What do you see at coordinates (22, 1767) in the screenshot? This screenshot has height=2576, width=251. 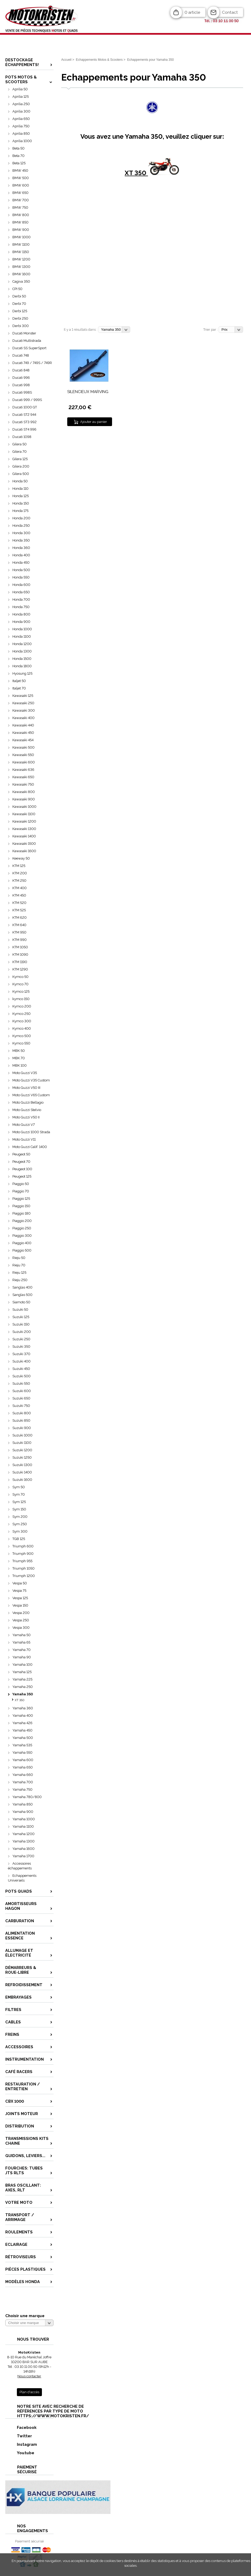 I see `Yamaha 650` at bounding box center [22, 1767].